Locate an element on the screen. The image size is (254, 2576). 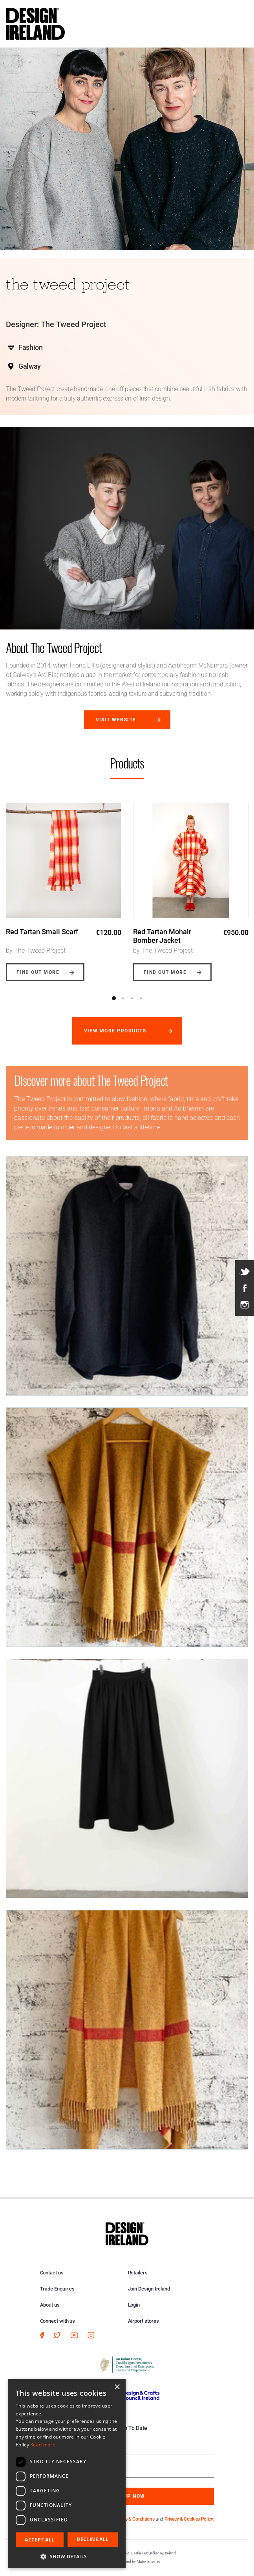
1 [button] is located at coordinates (114, 998).